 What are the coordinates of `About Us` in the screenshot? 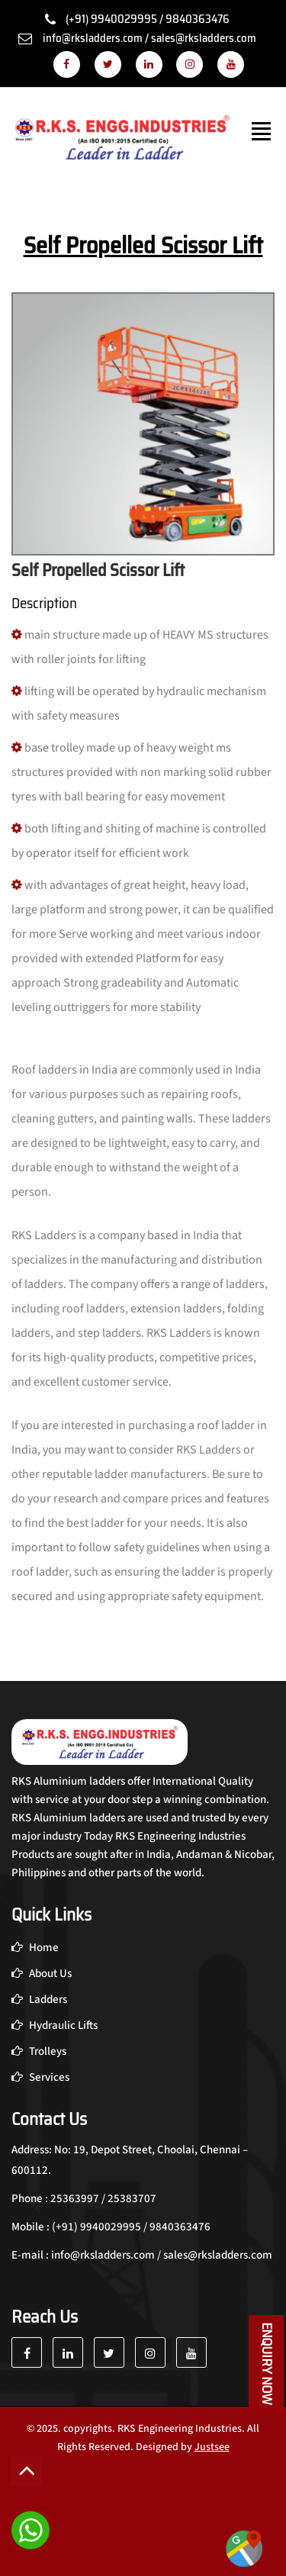 It's located at (41, 1974).